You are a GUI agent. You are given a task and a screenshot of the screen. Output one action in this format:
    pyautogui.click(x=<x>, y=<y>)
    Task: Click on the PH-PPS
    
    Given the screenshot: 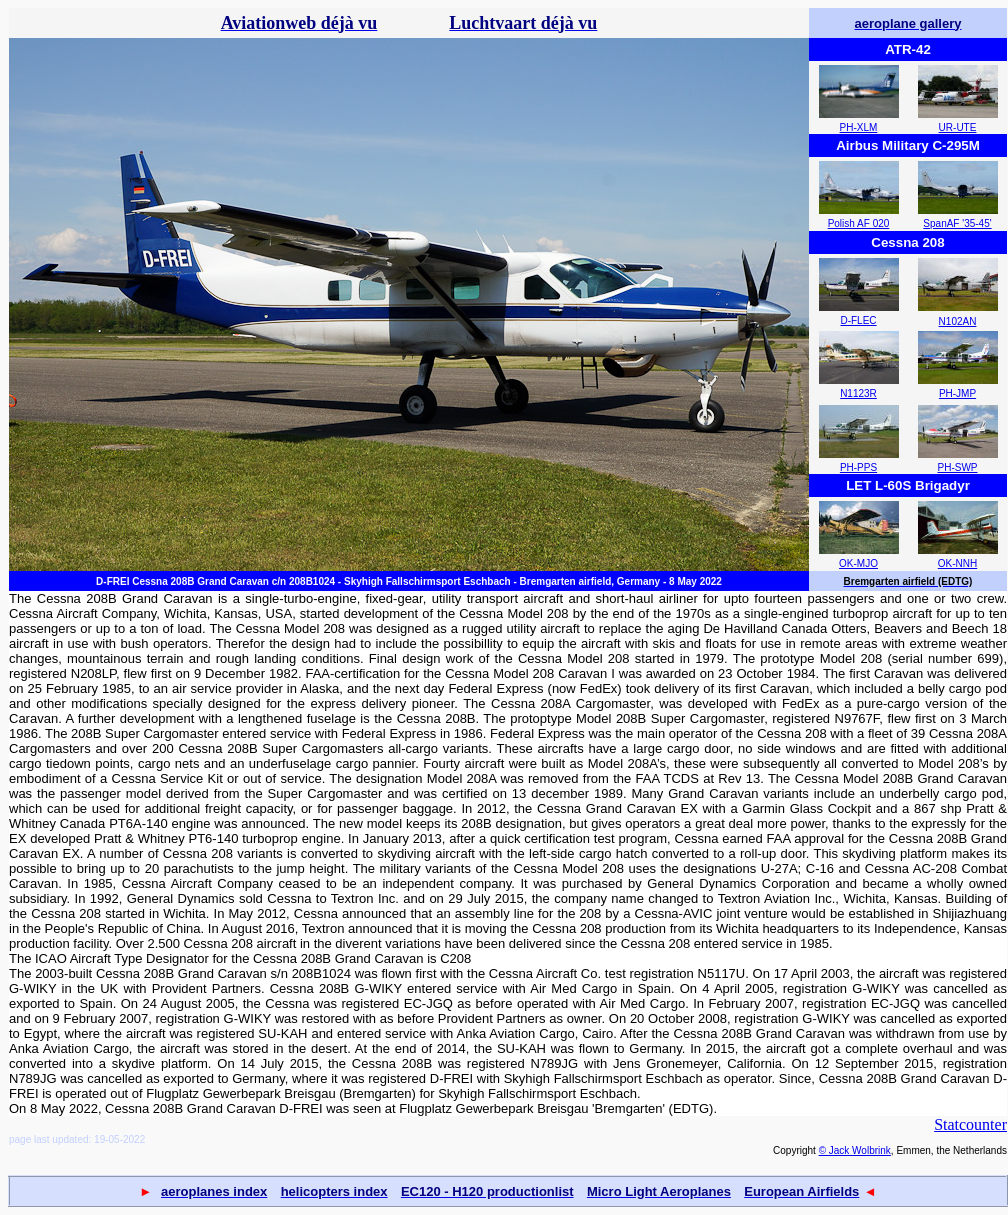 What is the action you would take?
    pyautogui.click(x=858, y=467)
    